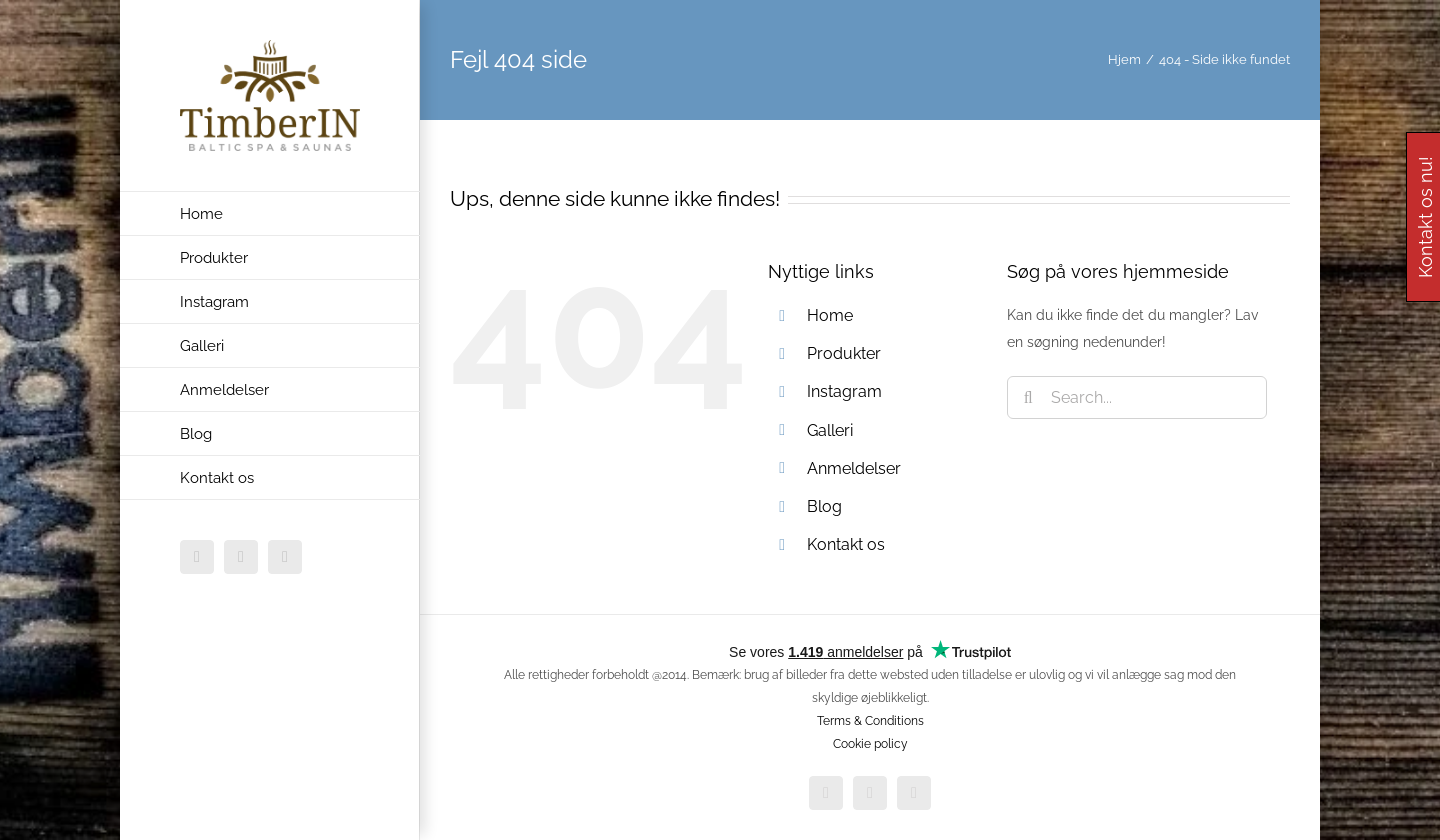  I want to click on Kontakt os, so click(846, 544).